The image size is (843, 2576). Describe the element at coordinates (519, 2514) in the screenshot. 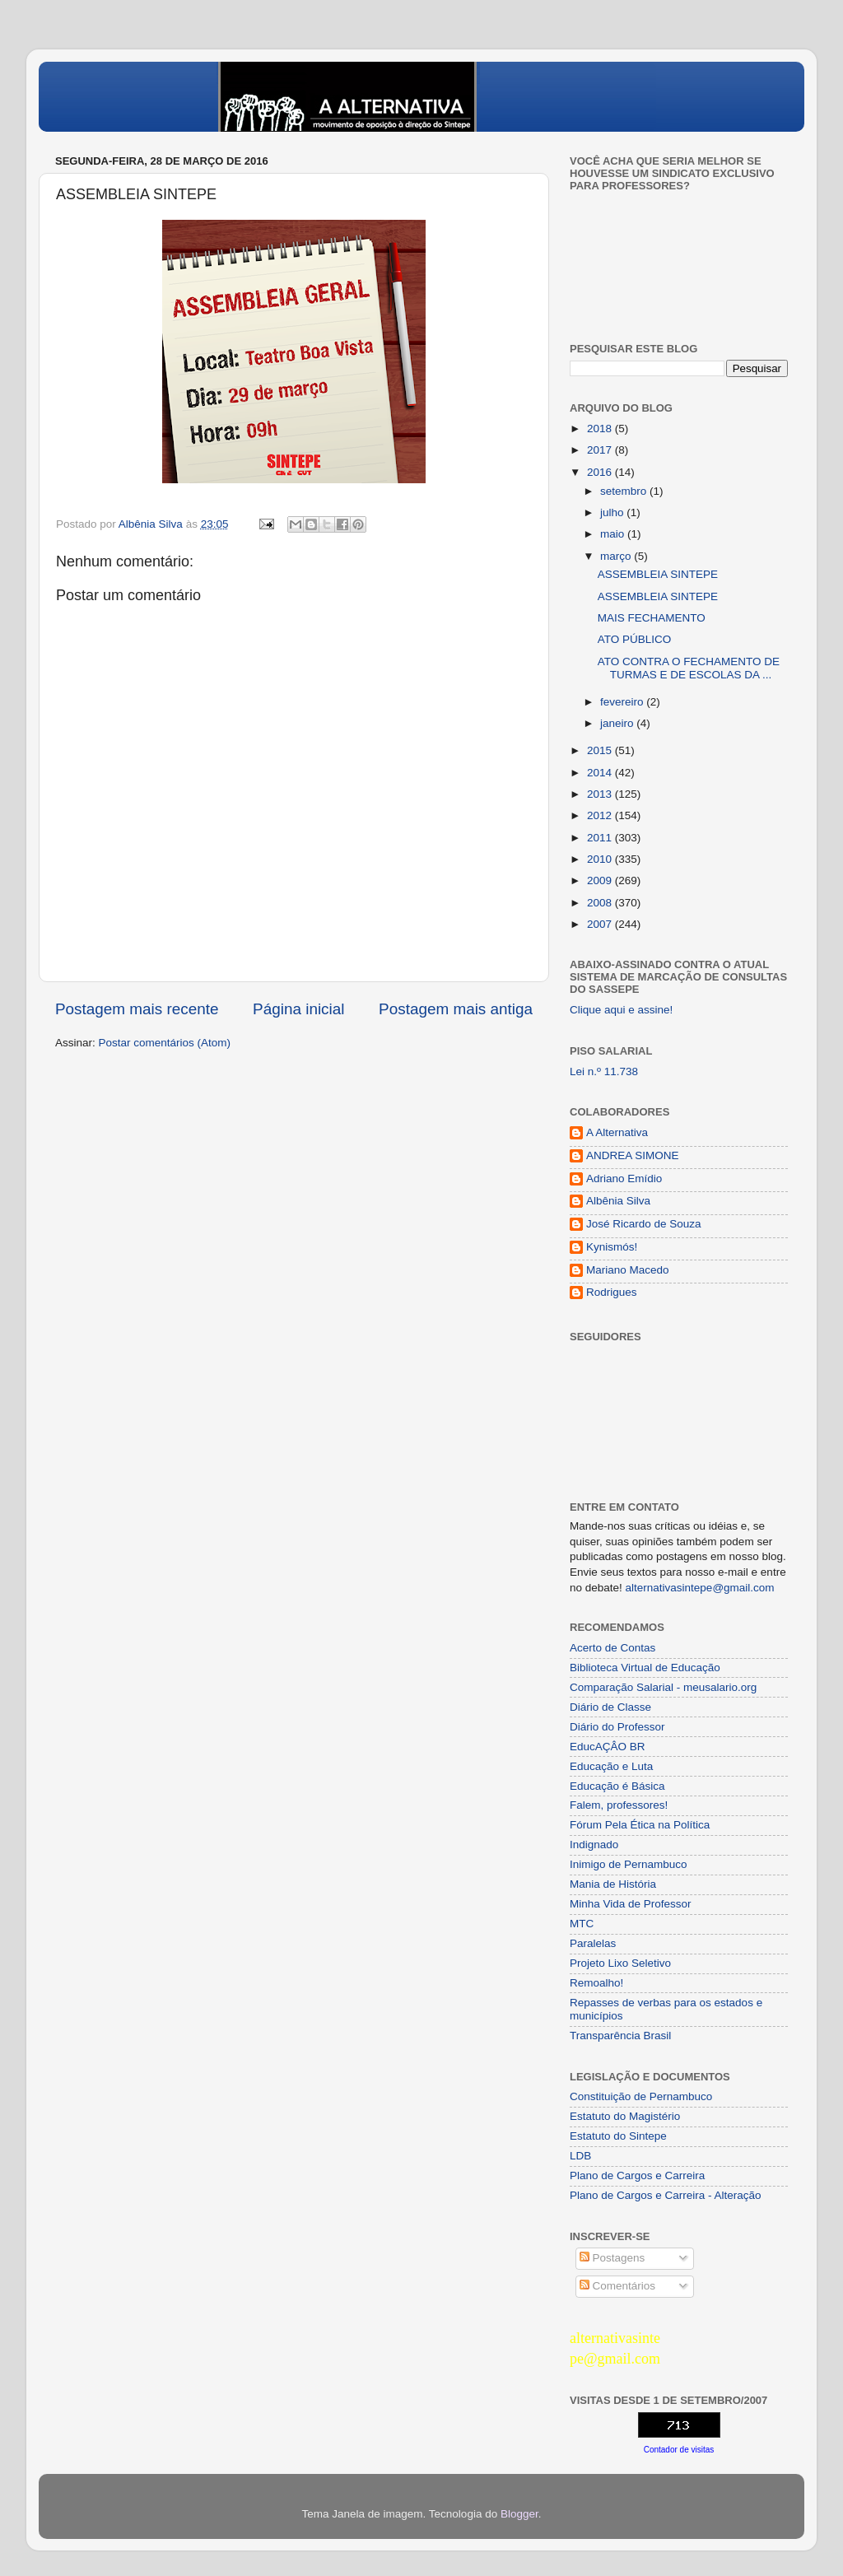

I see `Blogger` at that location.